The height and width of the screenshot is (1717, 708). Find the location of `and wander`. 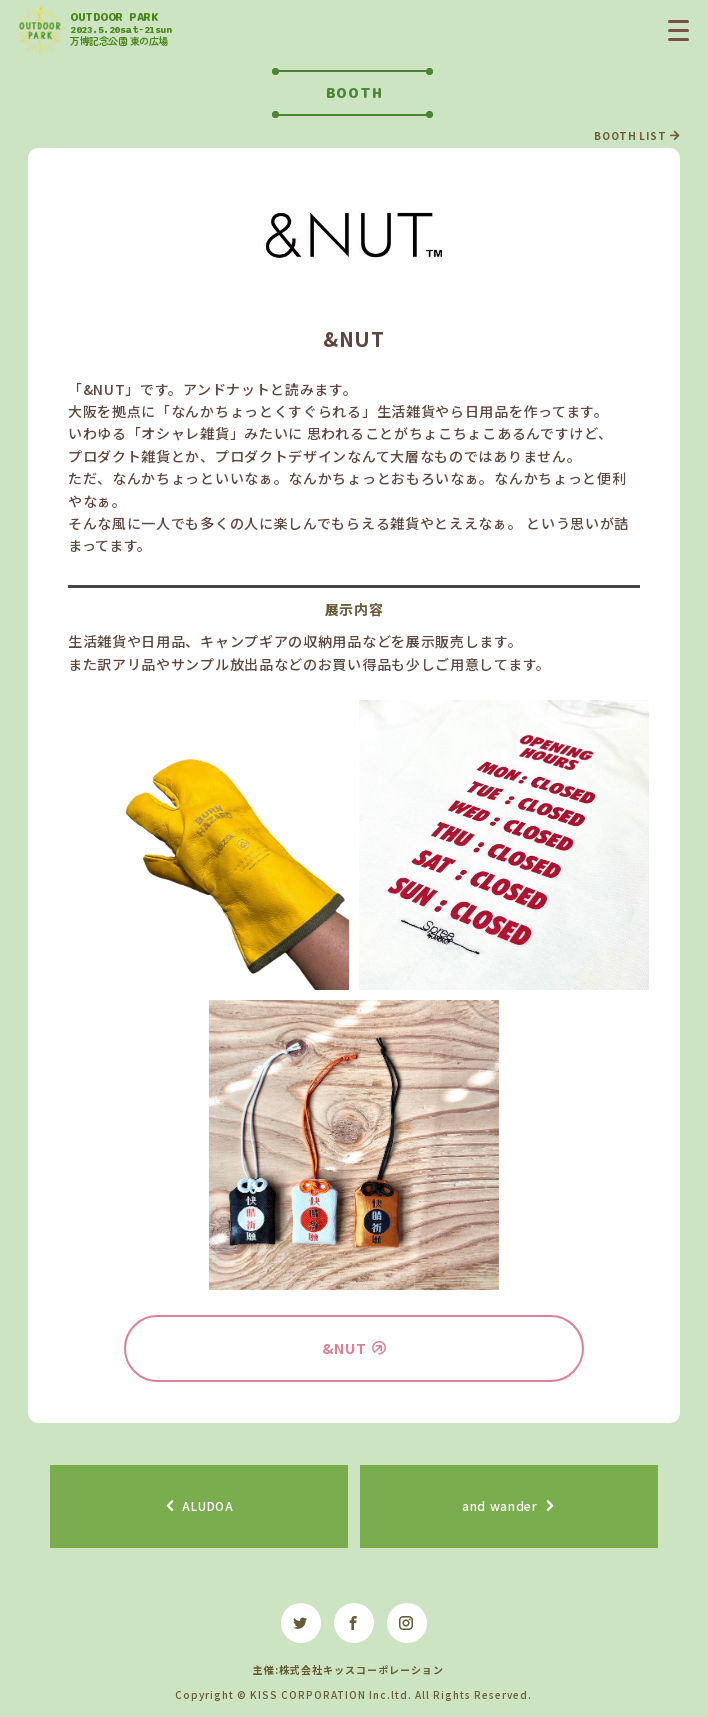

and wander is located at coordinates (500, 1505).